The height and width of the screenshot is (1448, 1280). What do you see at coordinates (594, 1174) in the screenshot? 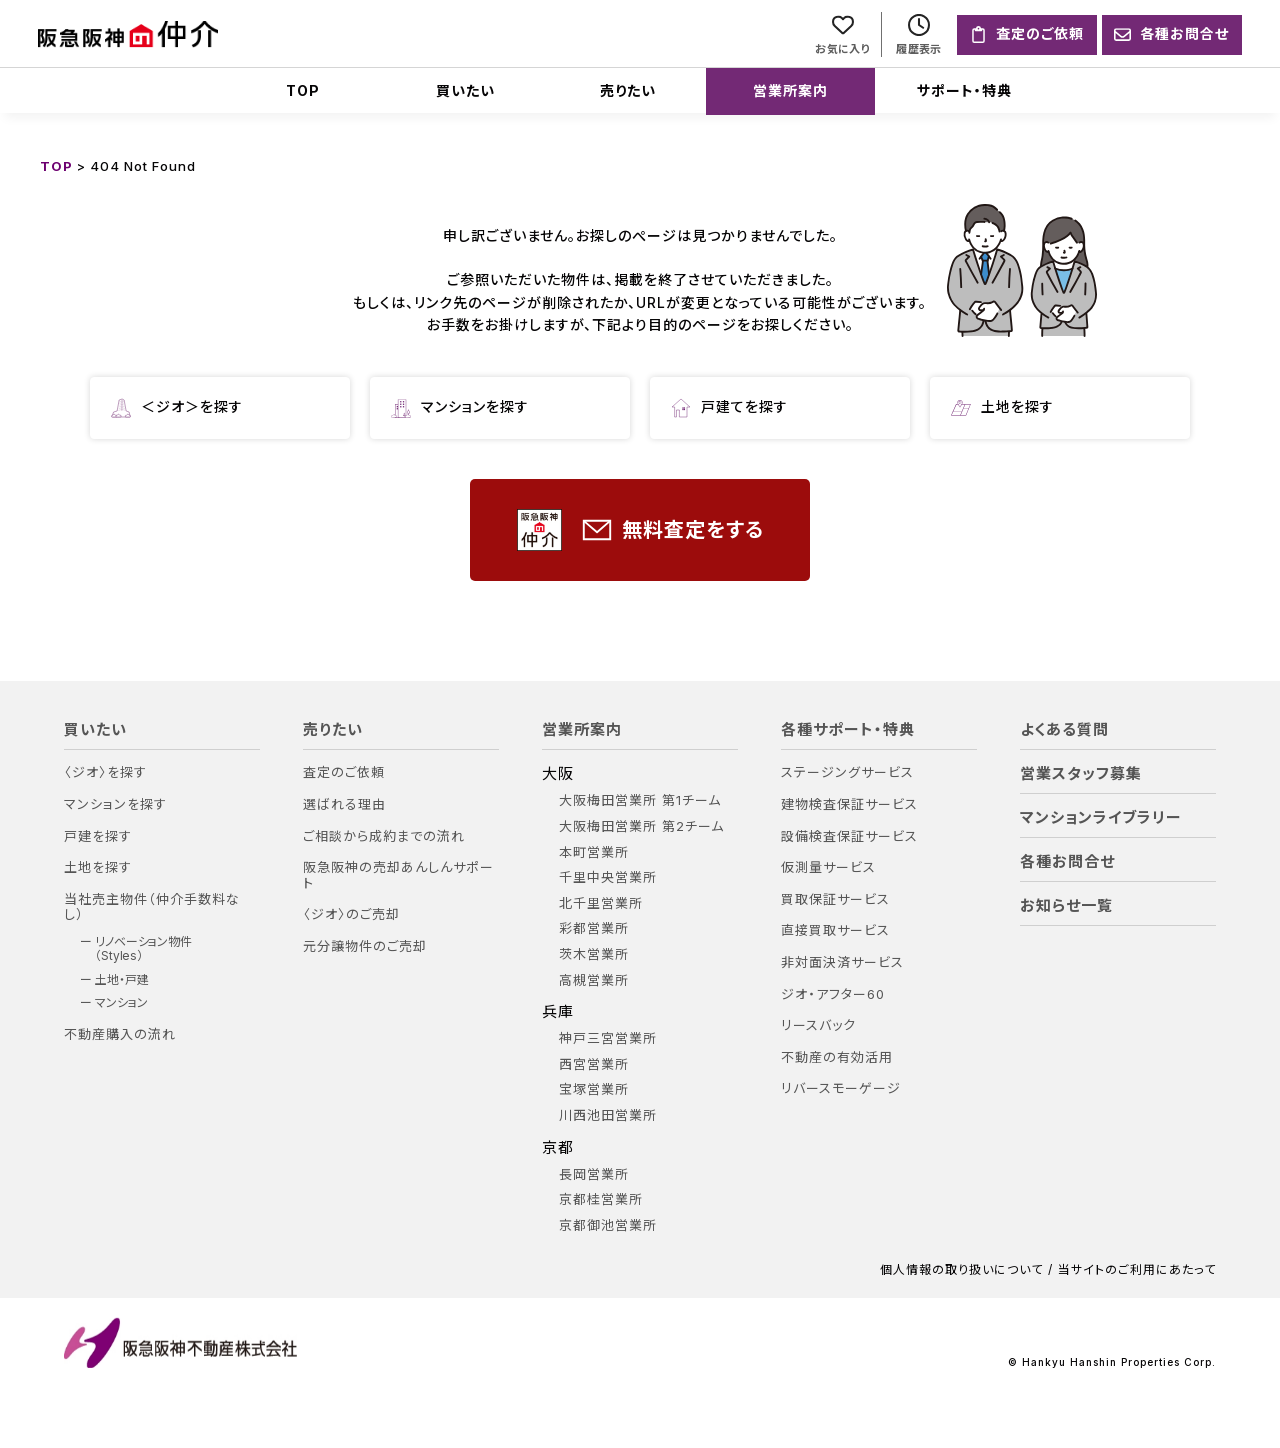
I see `長岡営業所` at bounding box center [594, 1174].